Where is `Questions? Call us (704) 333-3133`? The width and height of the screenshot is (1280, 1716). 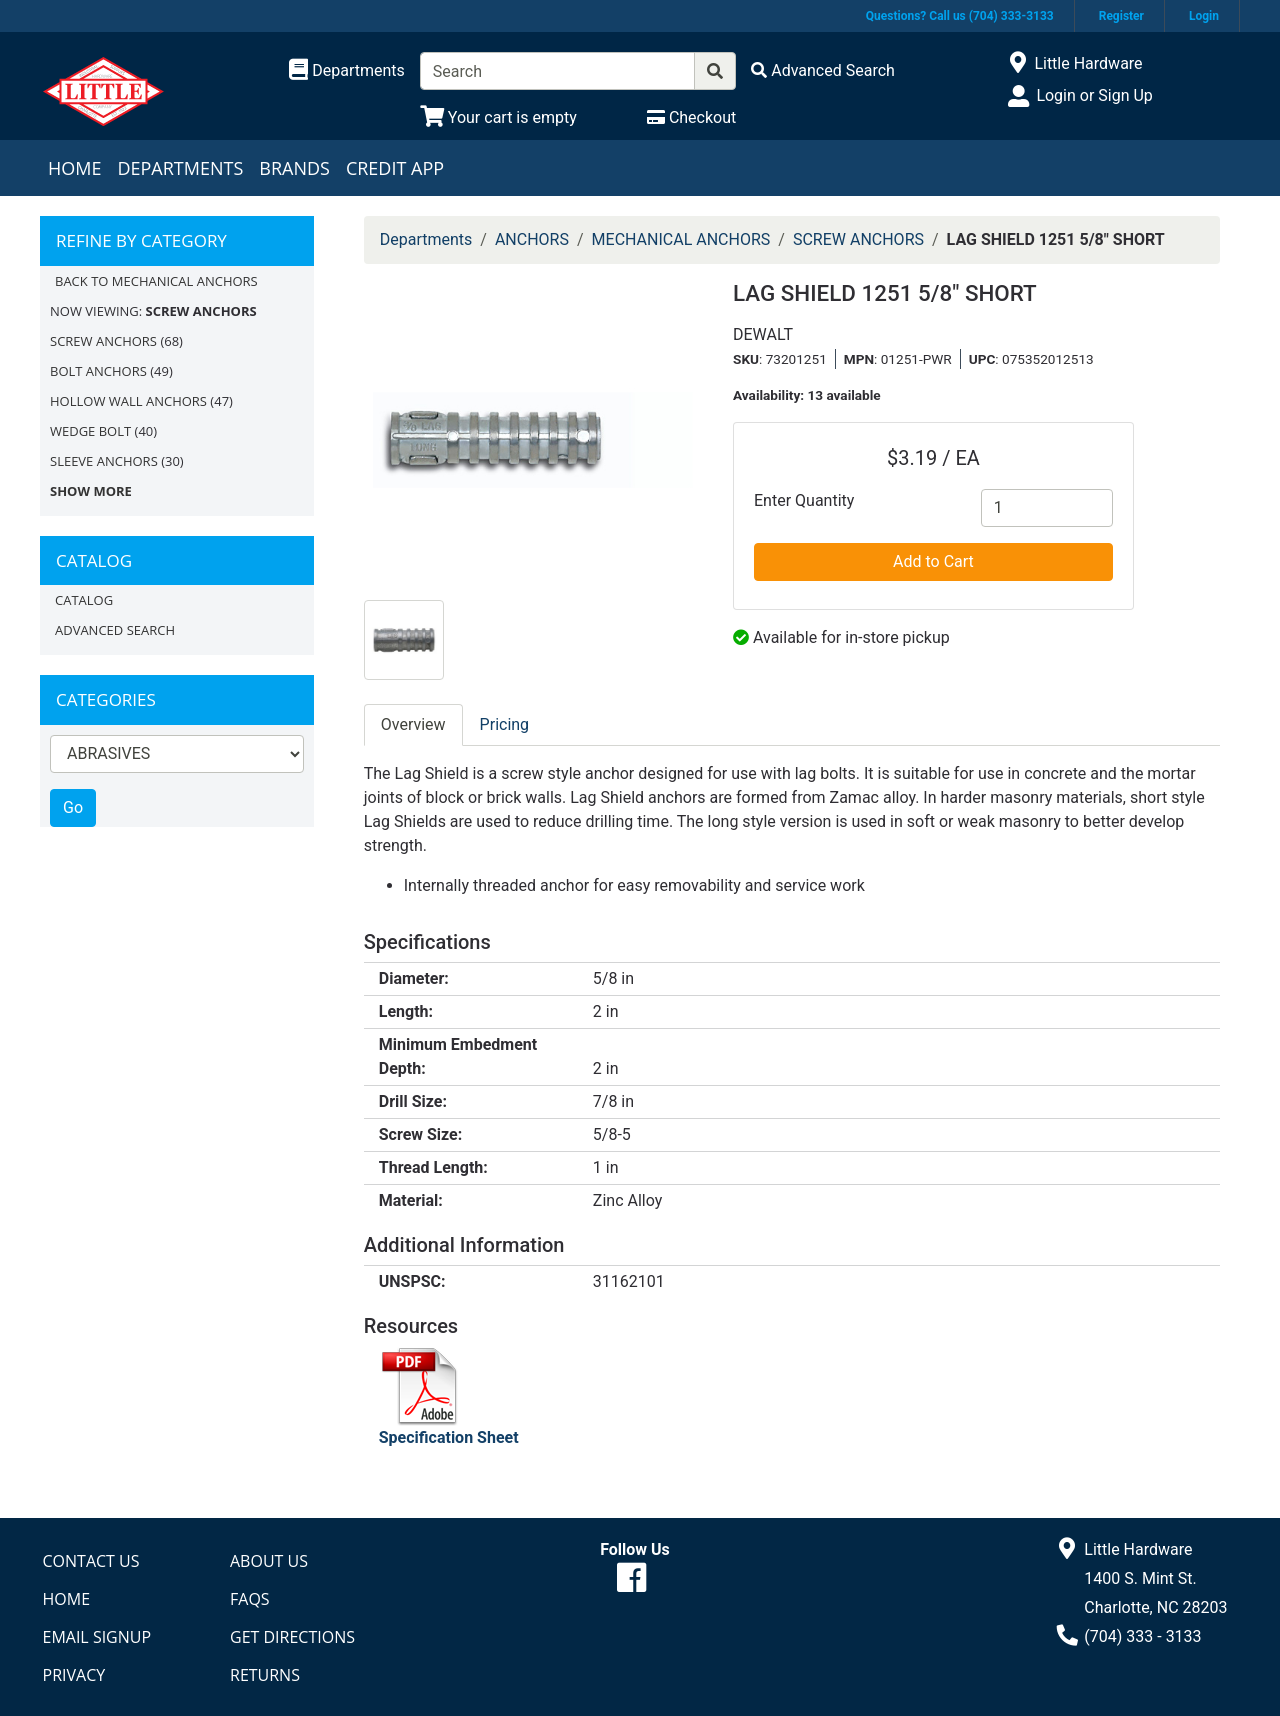
Questions? Call us (704) 333-3133 is located at coordinates (960, 16).